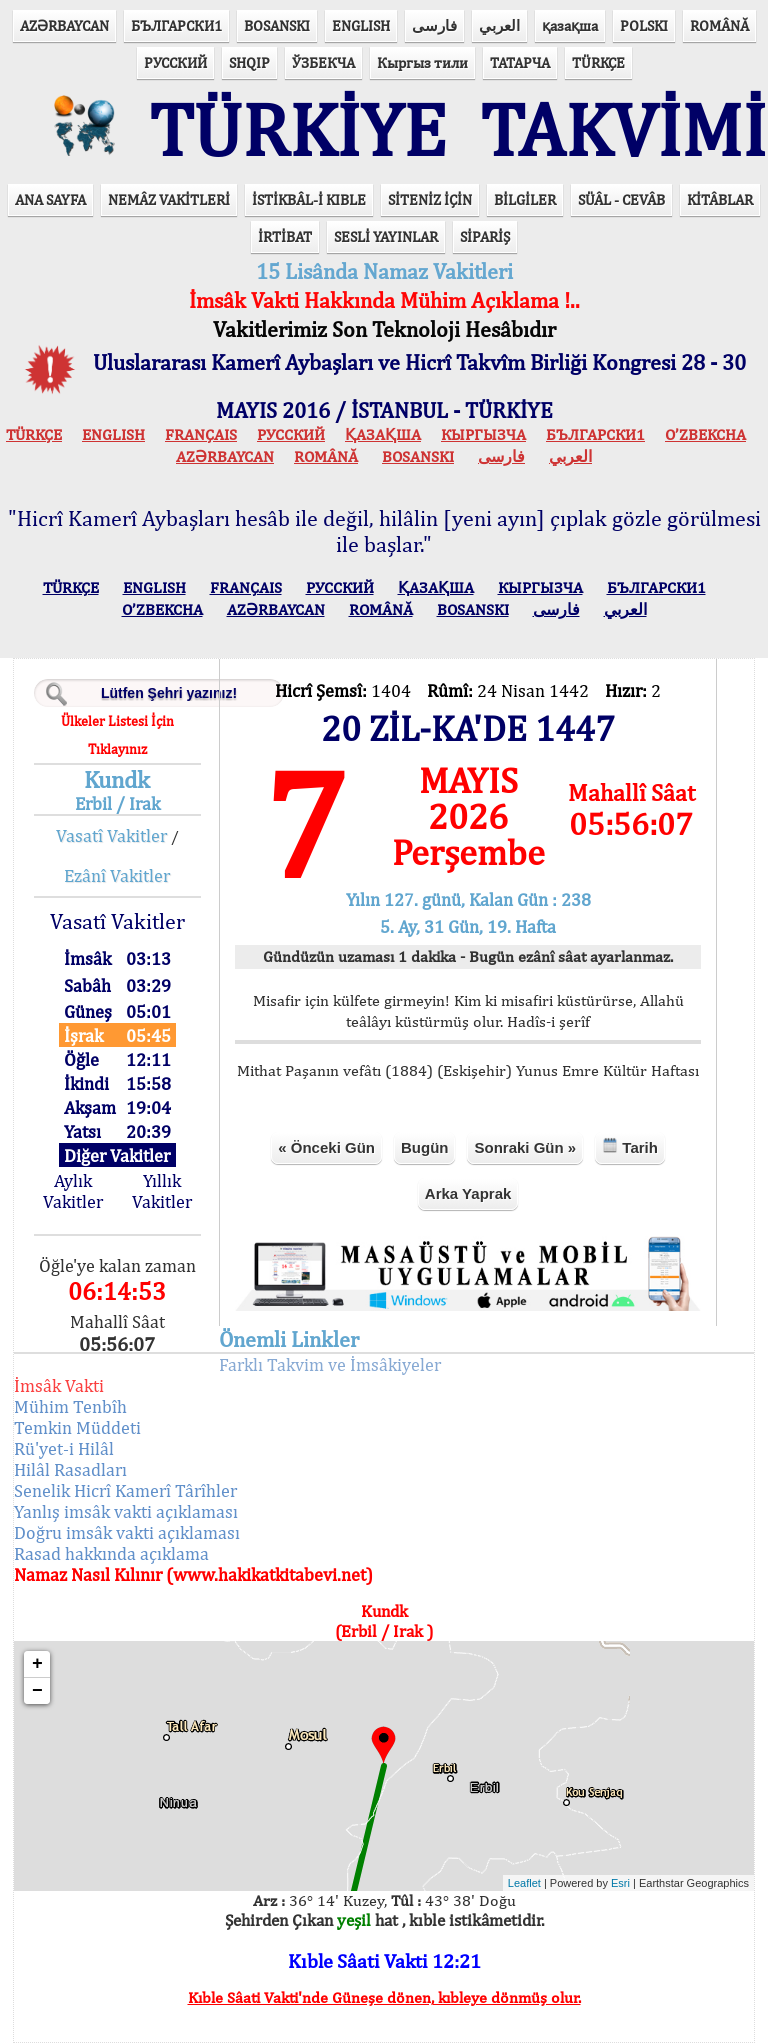 The image size is (768, 2043). What do you see at coordinates (620, 1883) in the screenshot?
I see `Esri` at bounding box center [620, 1883].